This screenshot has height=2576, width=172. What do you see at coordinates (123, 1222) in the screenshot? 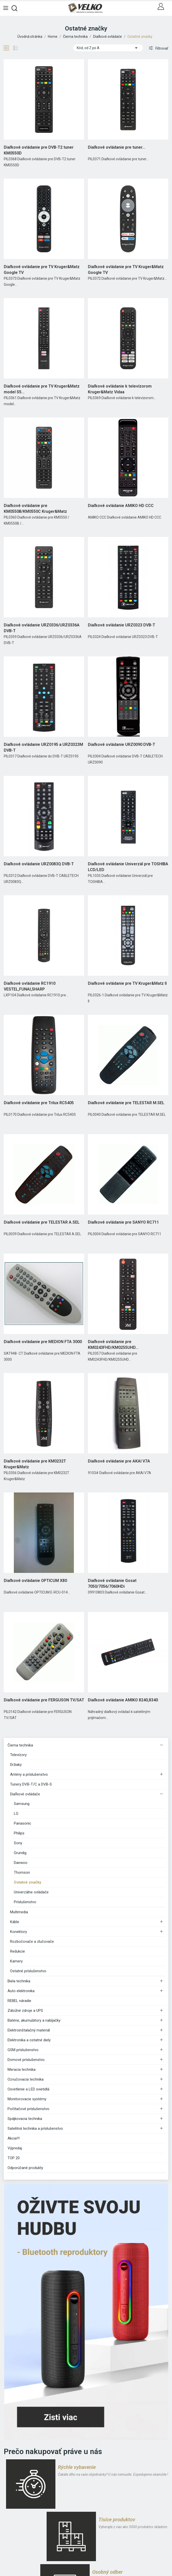
I see `Diaľkové ovládanie pre SANYO RC711` at bounding box center [123, 1222].